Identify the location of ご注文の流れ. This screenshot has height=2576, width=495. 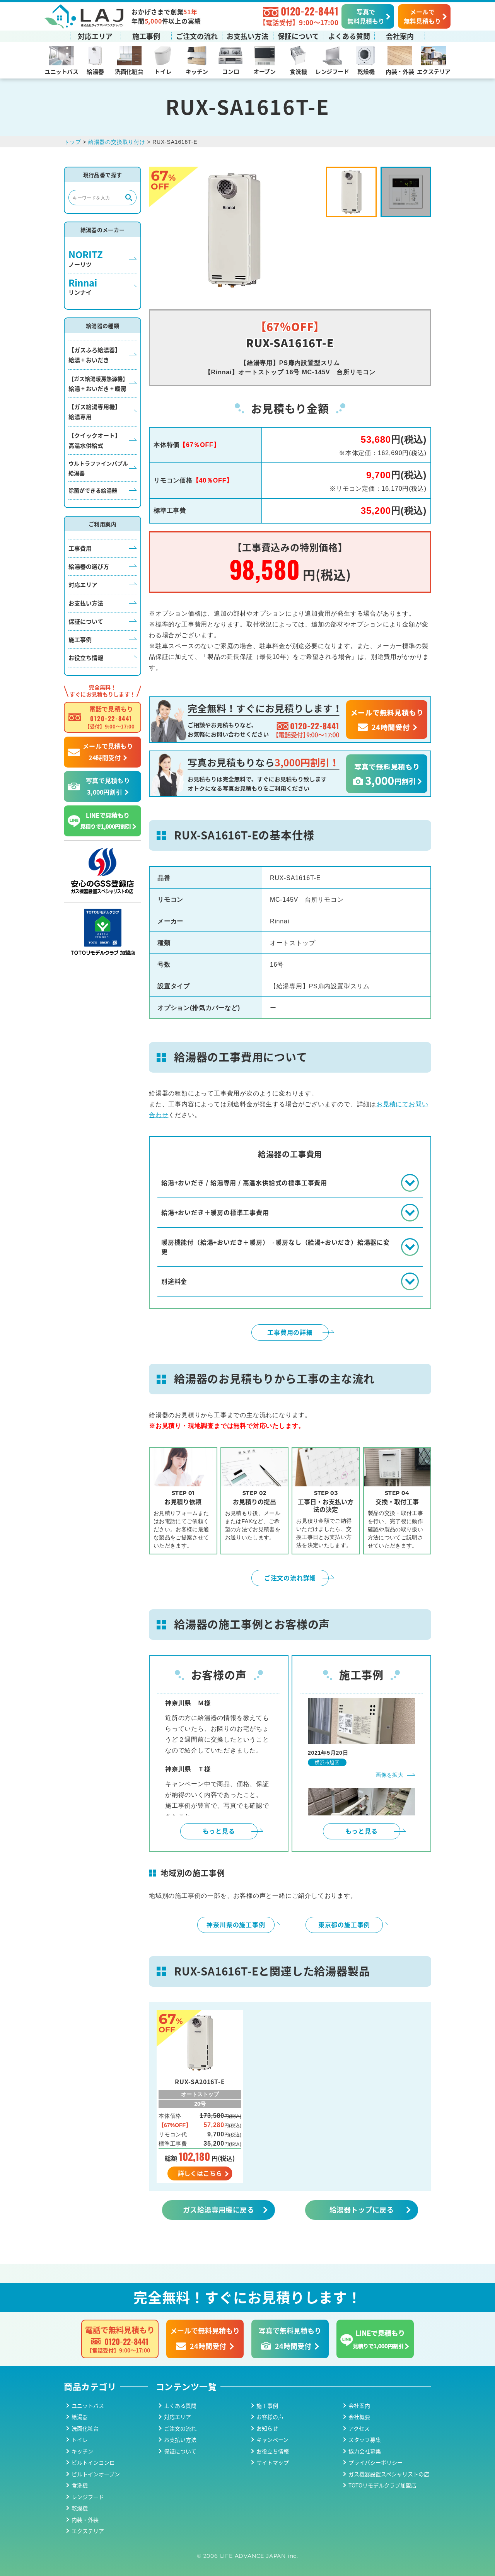
(197, 36).